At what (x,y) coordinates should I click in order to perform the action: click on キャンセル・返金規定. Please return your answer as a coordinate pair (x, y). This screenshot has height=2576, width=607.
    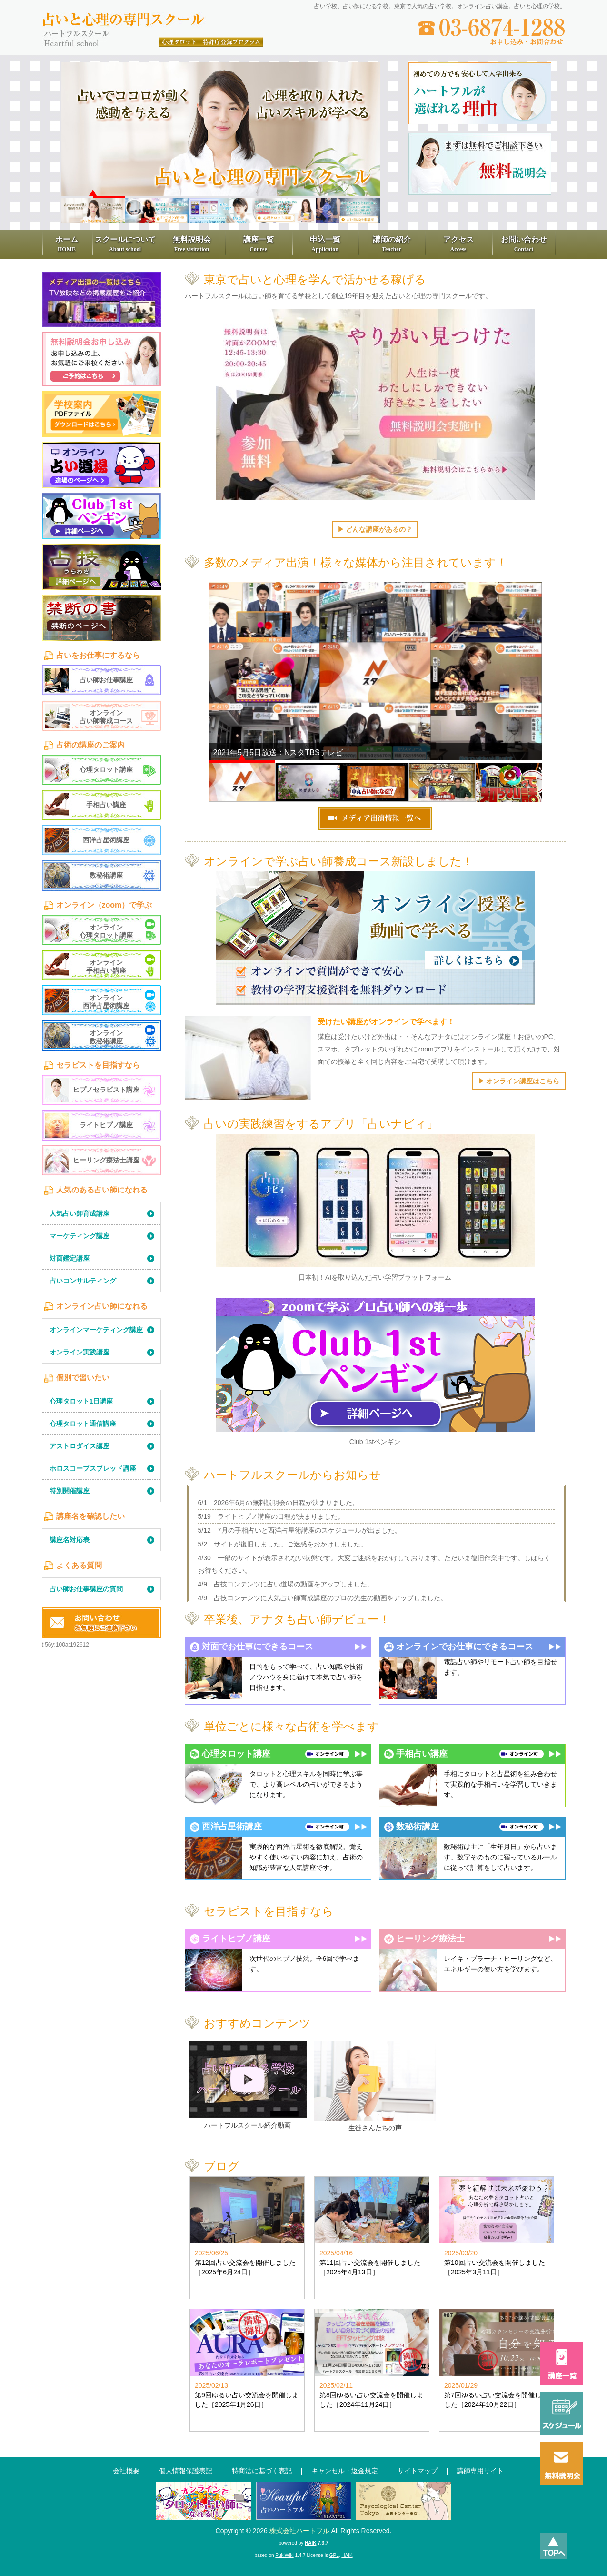
    Looking at the image, I should click on (344, 2471).